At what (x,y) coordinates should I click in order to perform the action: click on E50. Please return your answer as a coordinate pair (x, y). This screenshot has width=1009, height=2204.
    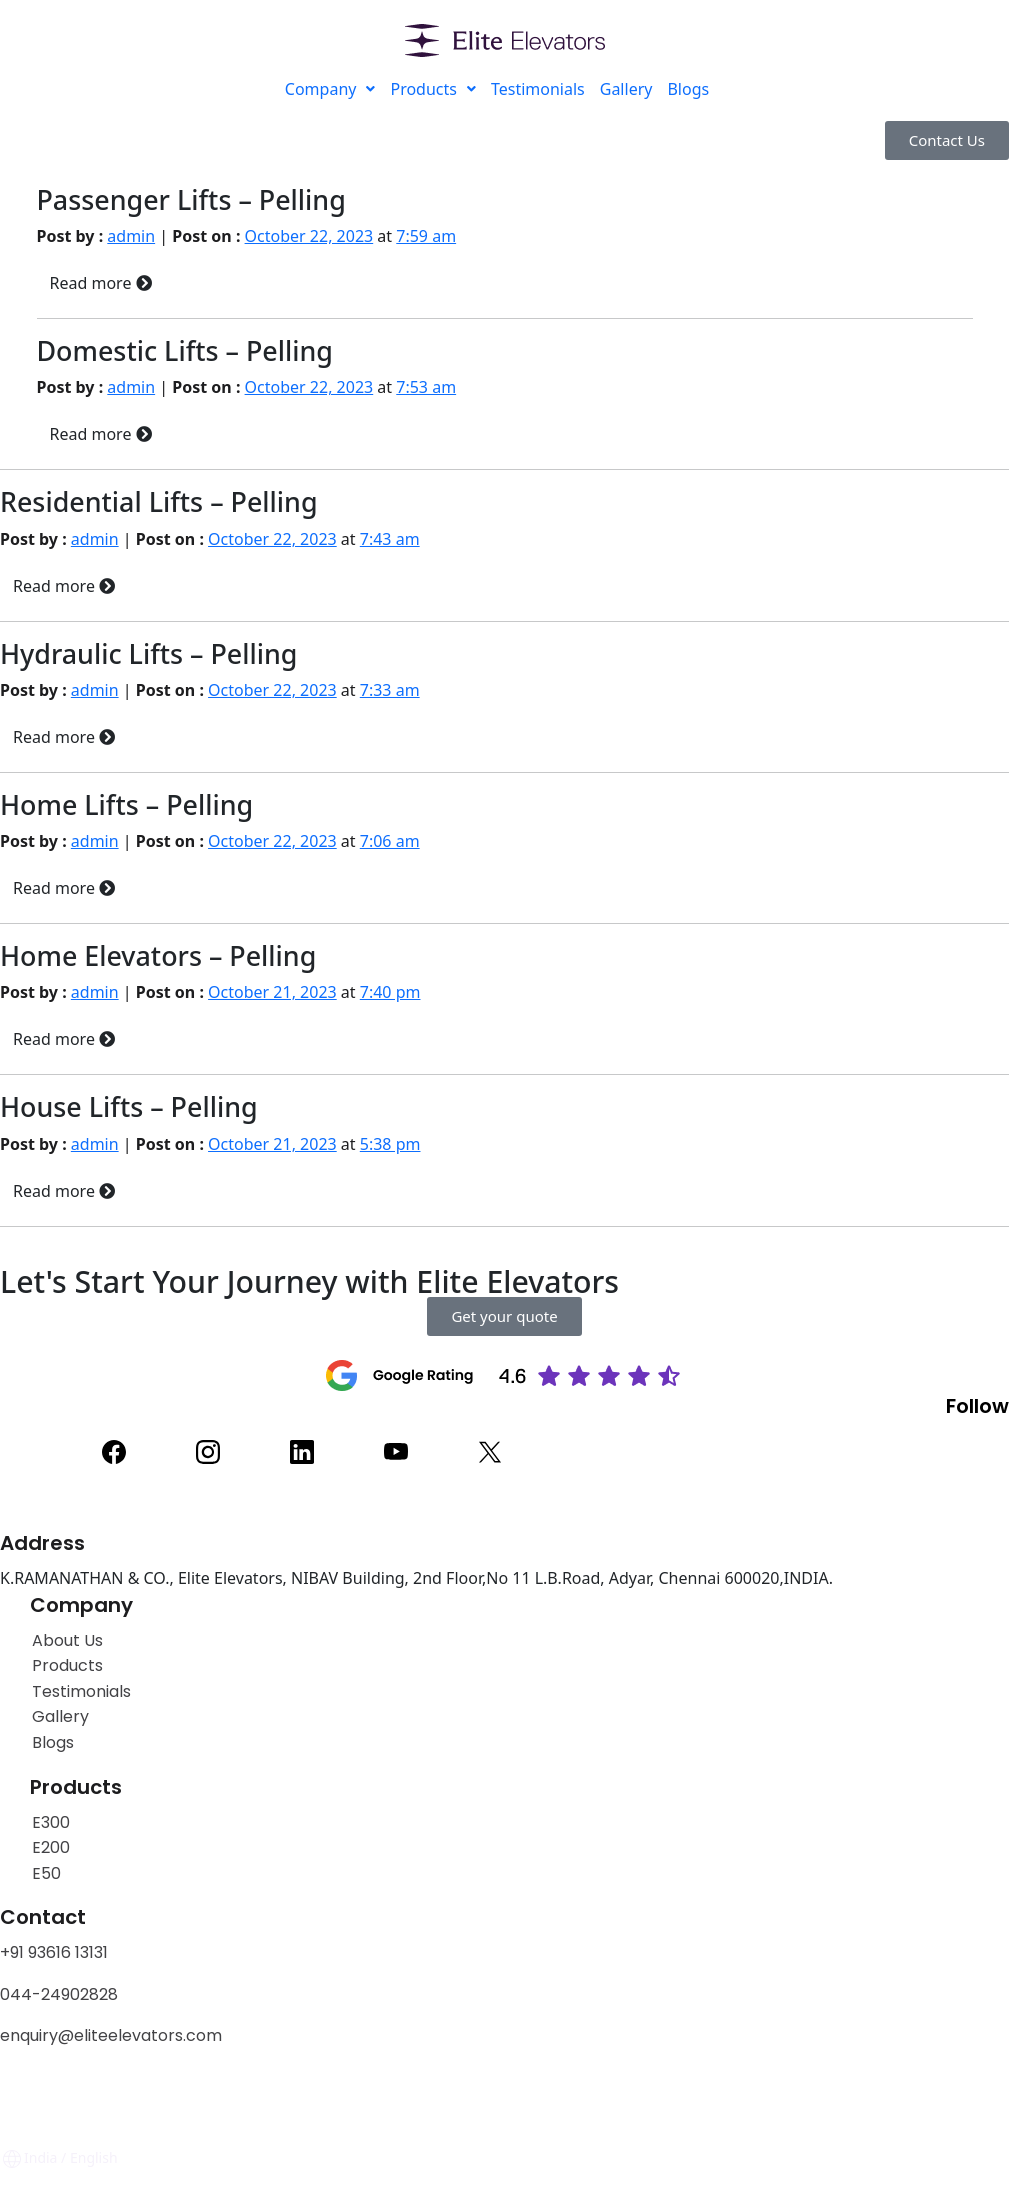
    Looking at the image, I should click on (46, 1873).